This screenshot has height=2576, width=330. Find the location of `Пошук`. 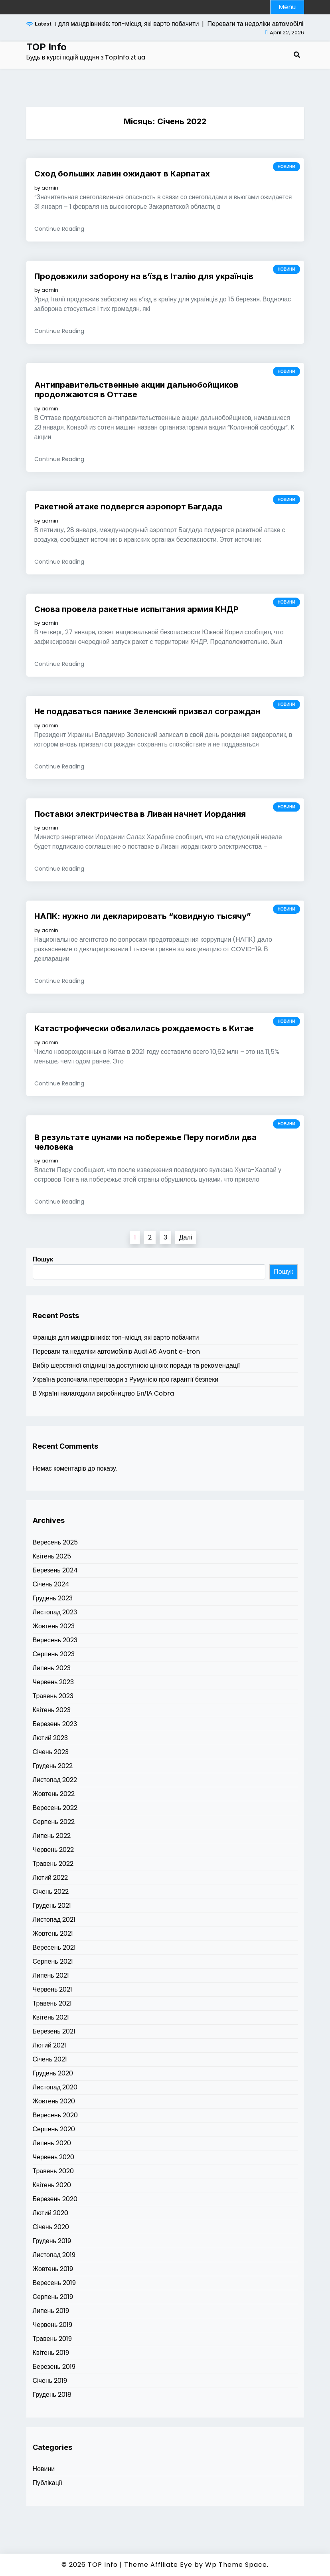

Пошук is located at coordinates (43, 1259).